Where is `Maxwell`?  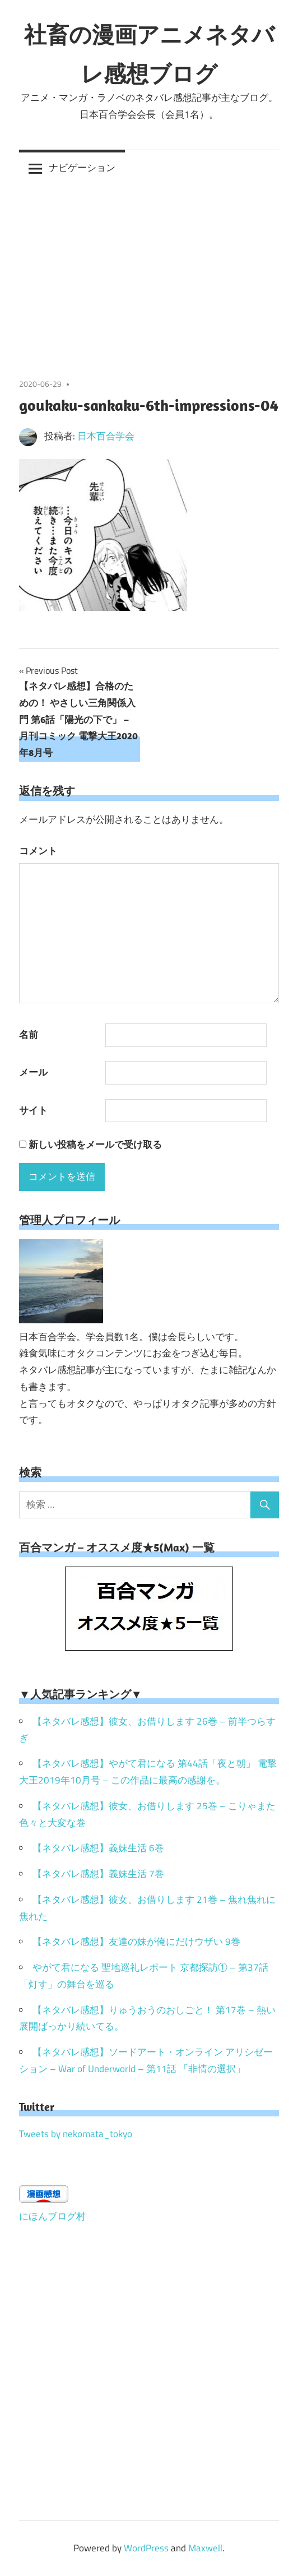
Maxwell is located at coordinates (205, 2548).